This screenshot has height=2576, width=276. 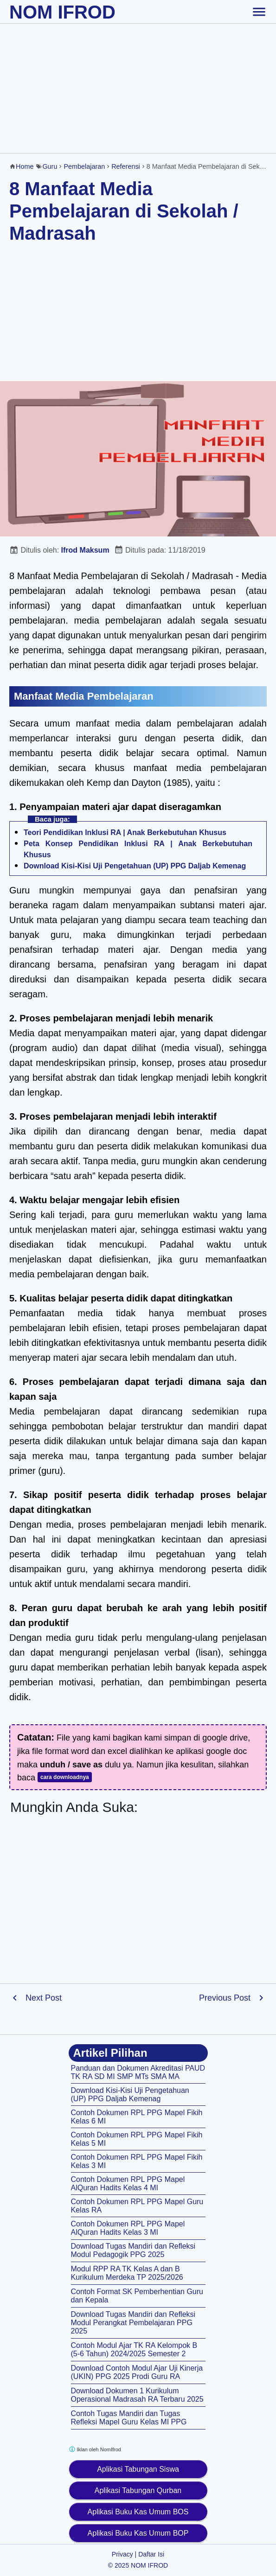 What do you see at coordinates (128, 2228) in the screenshot?
I see `Contoh Dokumen RPL PPG Mapel AlQuran Hadits Kelas 3 MI` at bounding box center [128, 2228].